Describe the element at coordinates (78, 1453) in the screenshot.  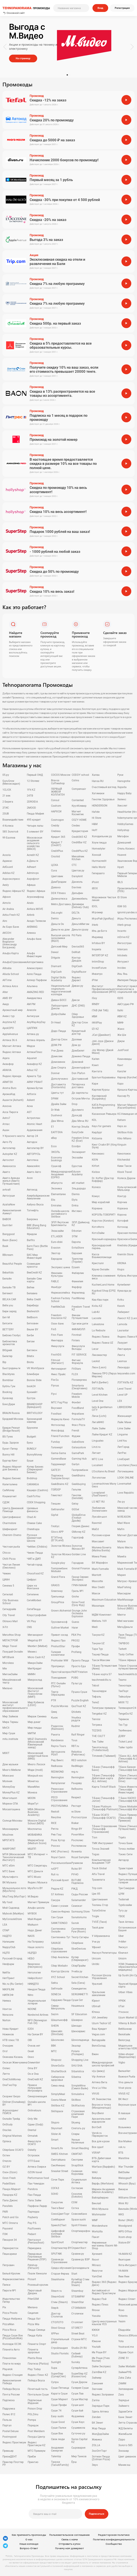
I see `GamePark` at that location.